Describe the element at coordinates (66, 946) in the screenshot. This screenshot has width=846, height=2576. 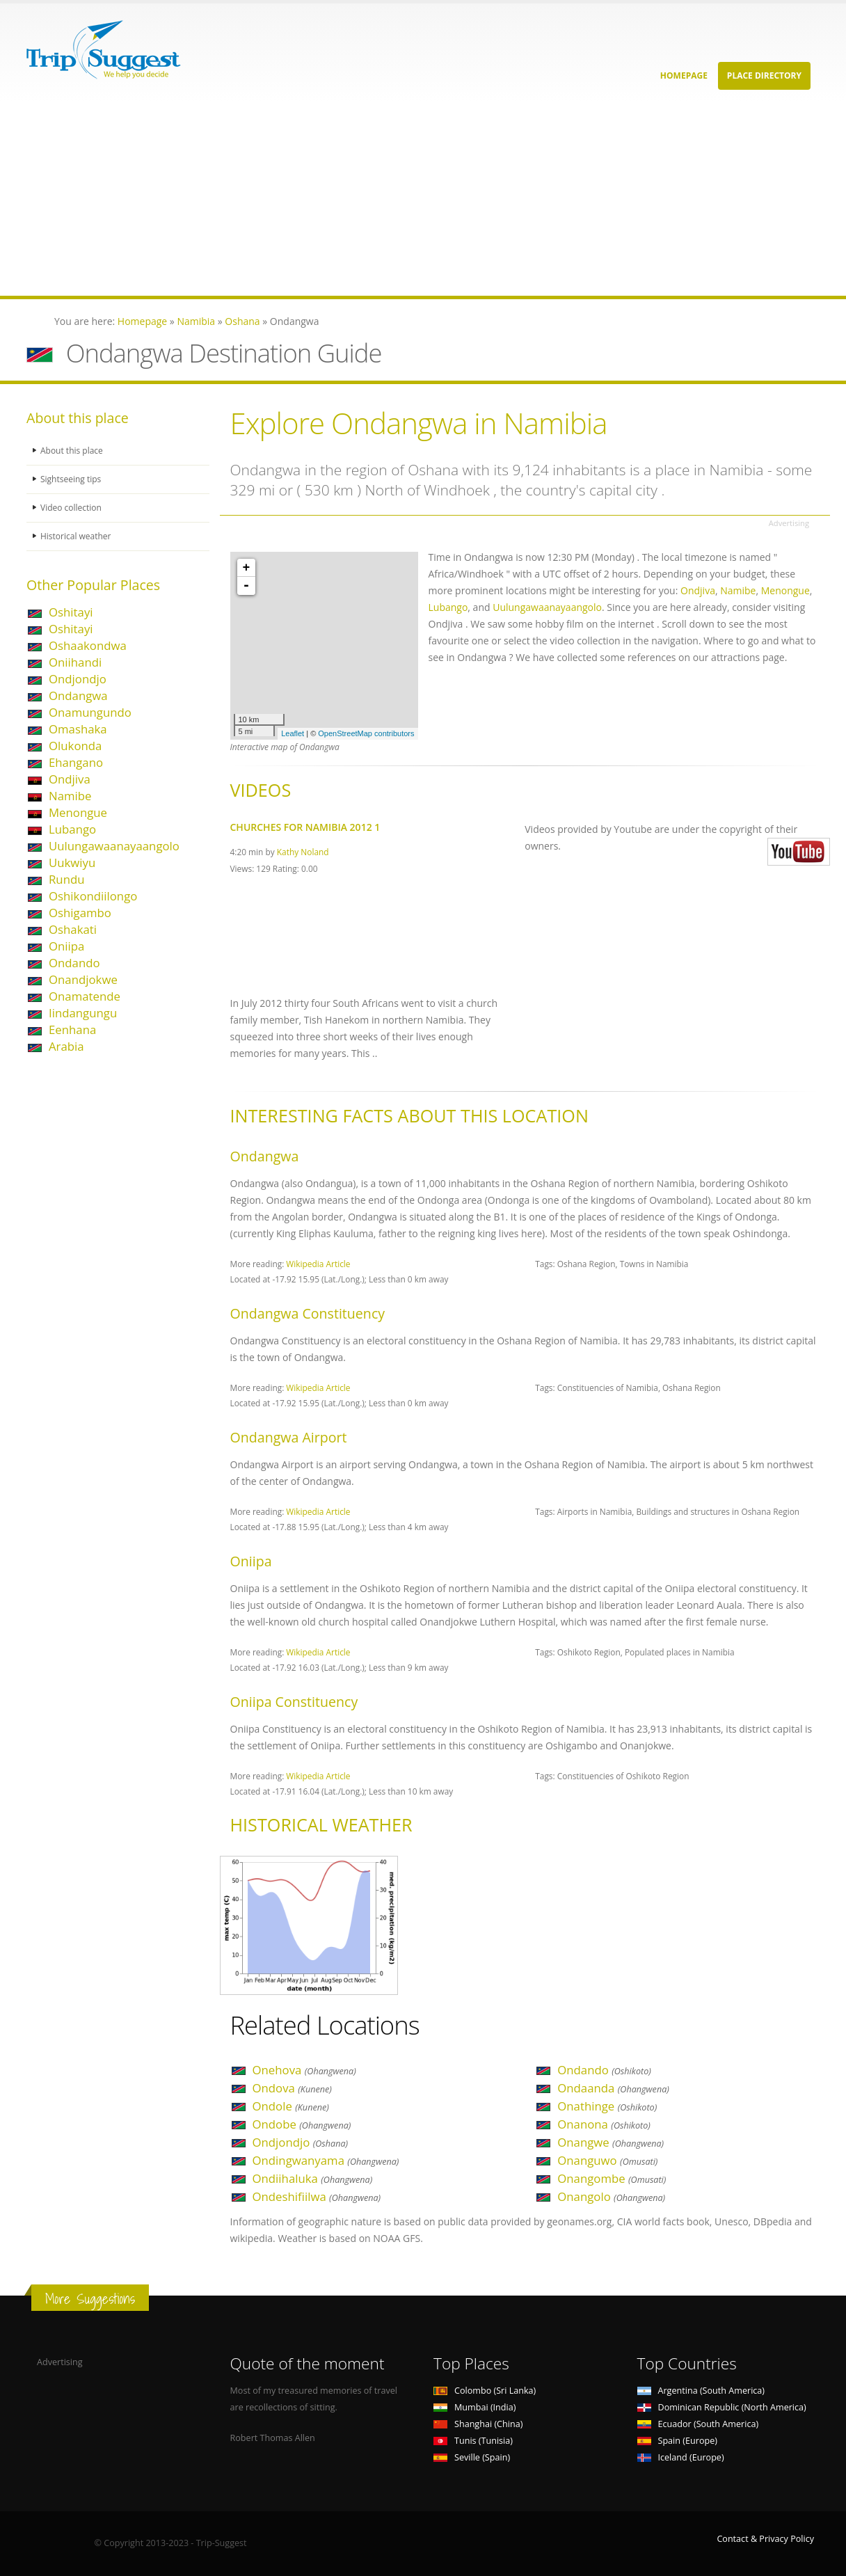
I see `Oniipa` at that location.